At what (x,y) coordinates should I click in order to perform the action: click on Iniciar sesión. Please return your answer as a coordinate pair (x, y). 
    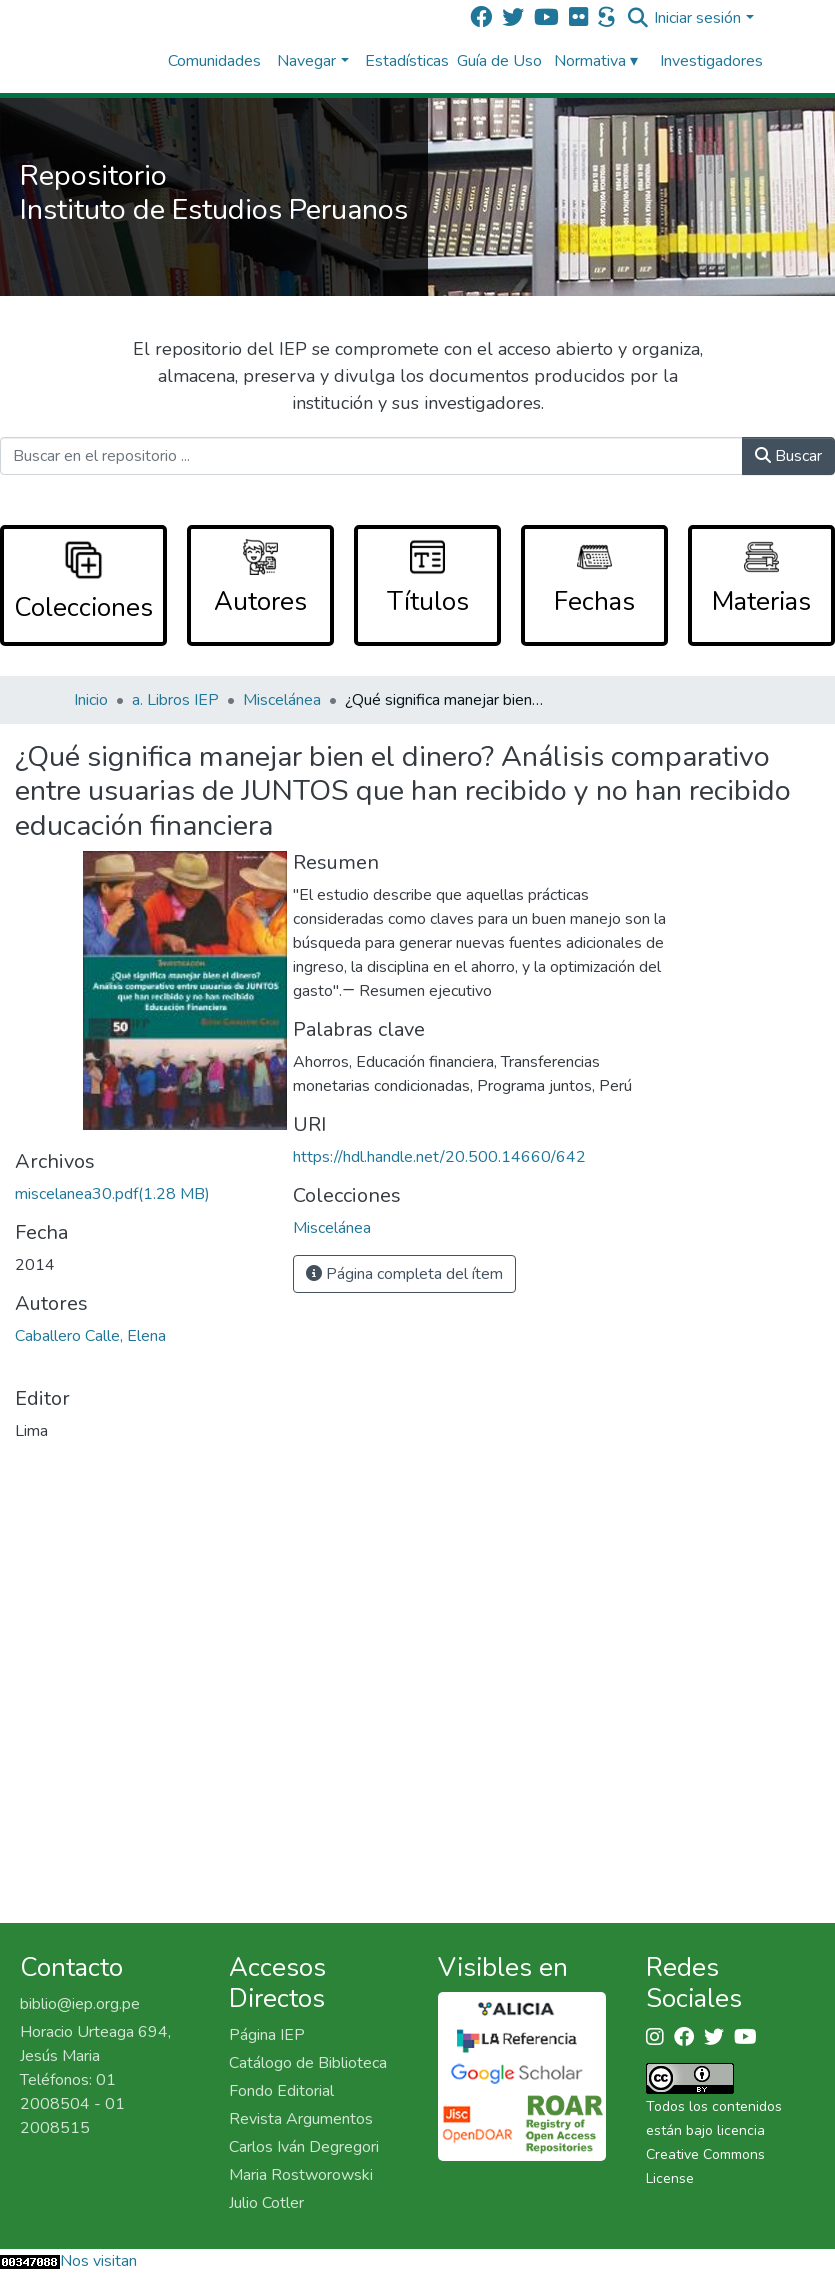
    Looking at the image, I should click on (697, 18).